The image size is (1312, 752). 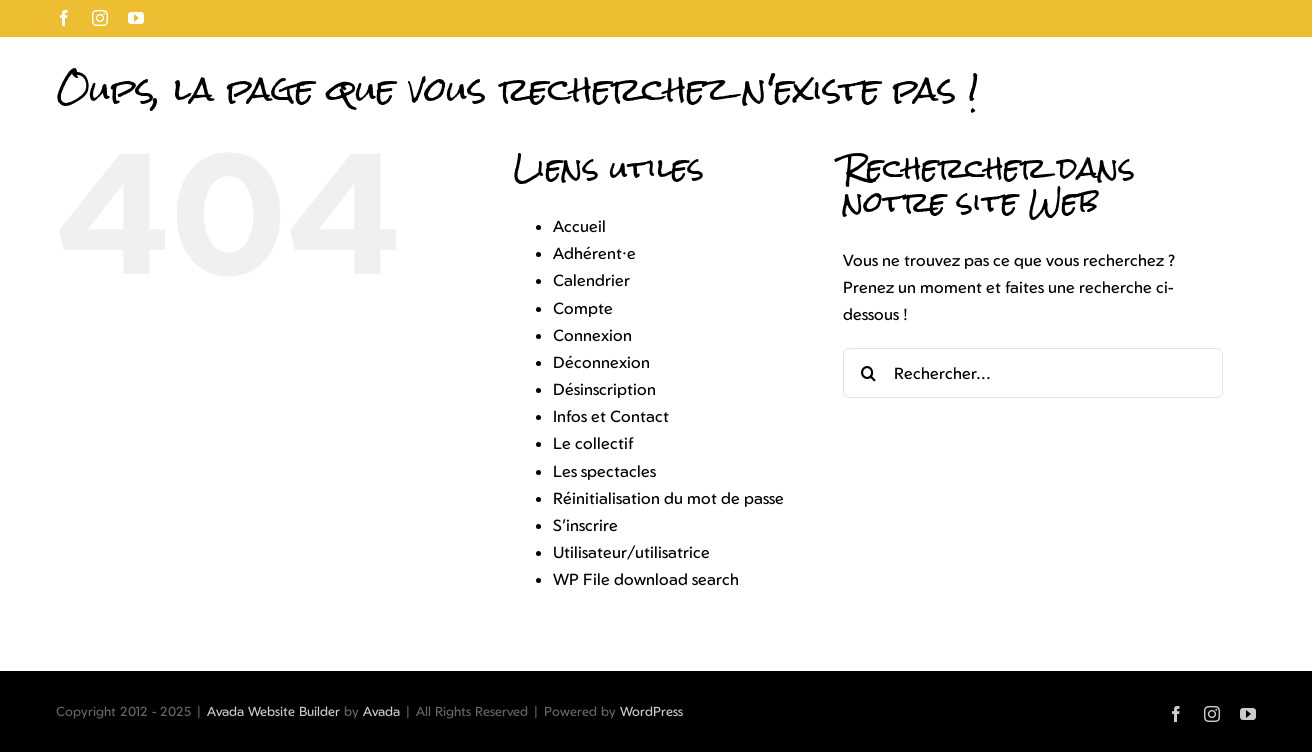 I want to click on Avada, so click(x=381, y=711).